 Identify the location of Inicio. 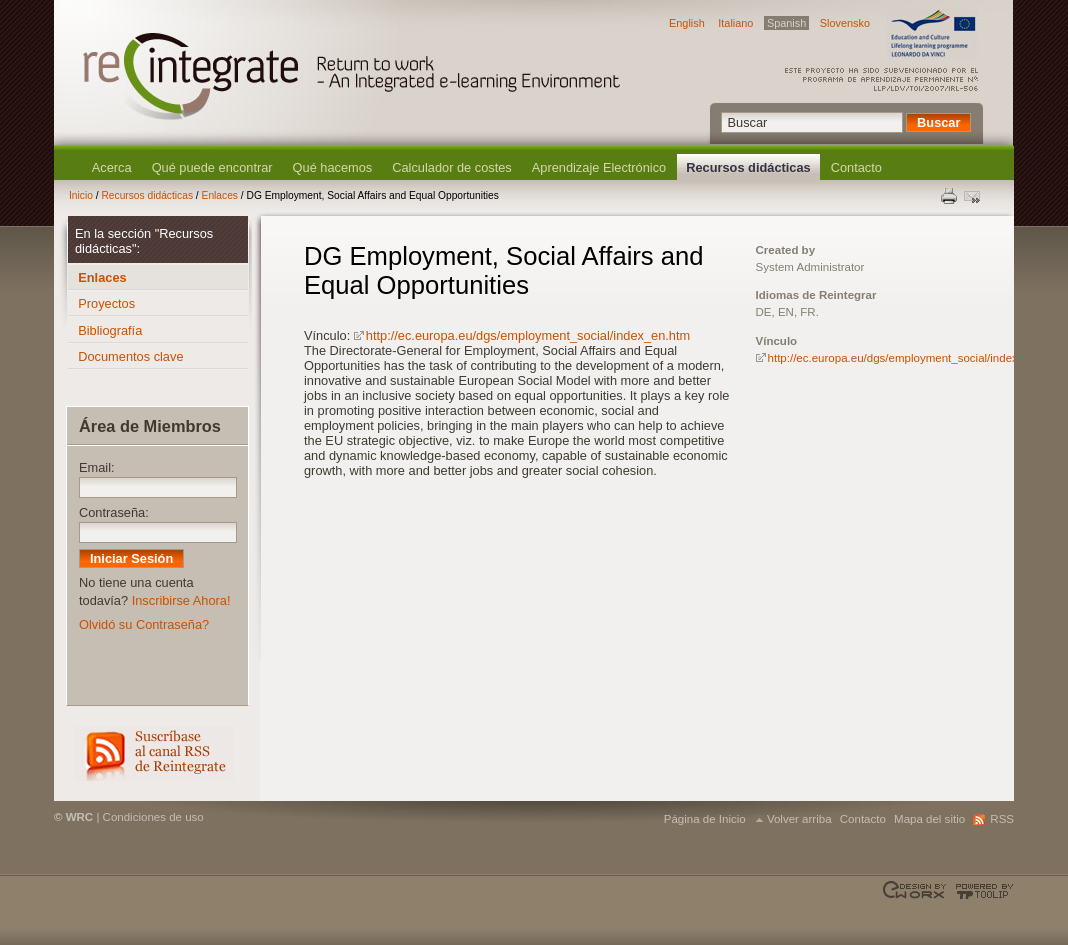
(81, 195).